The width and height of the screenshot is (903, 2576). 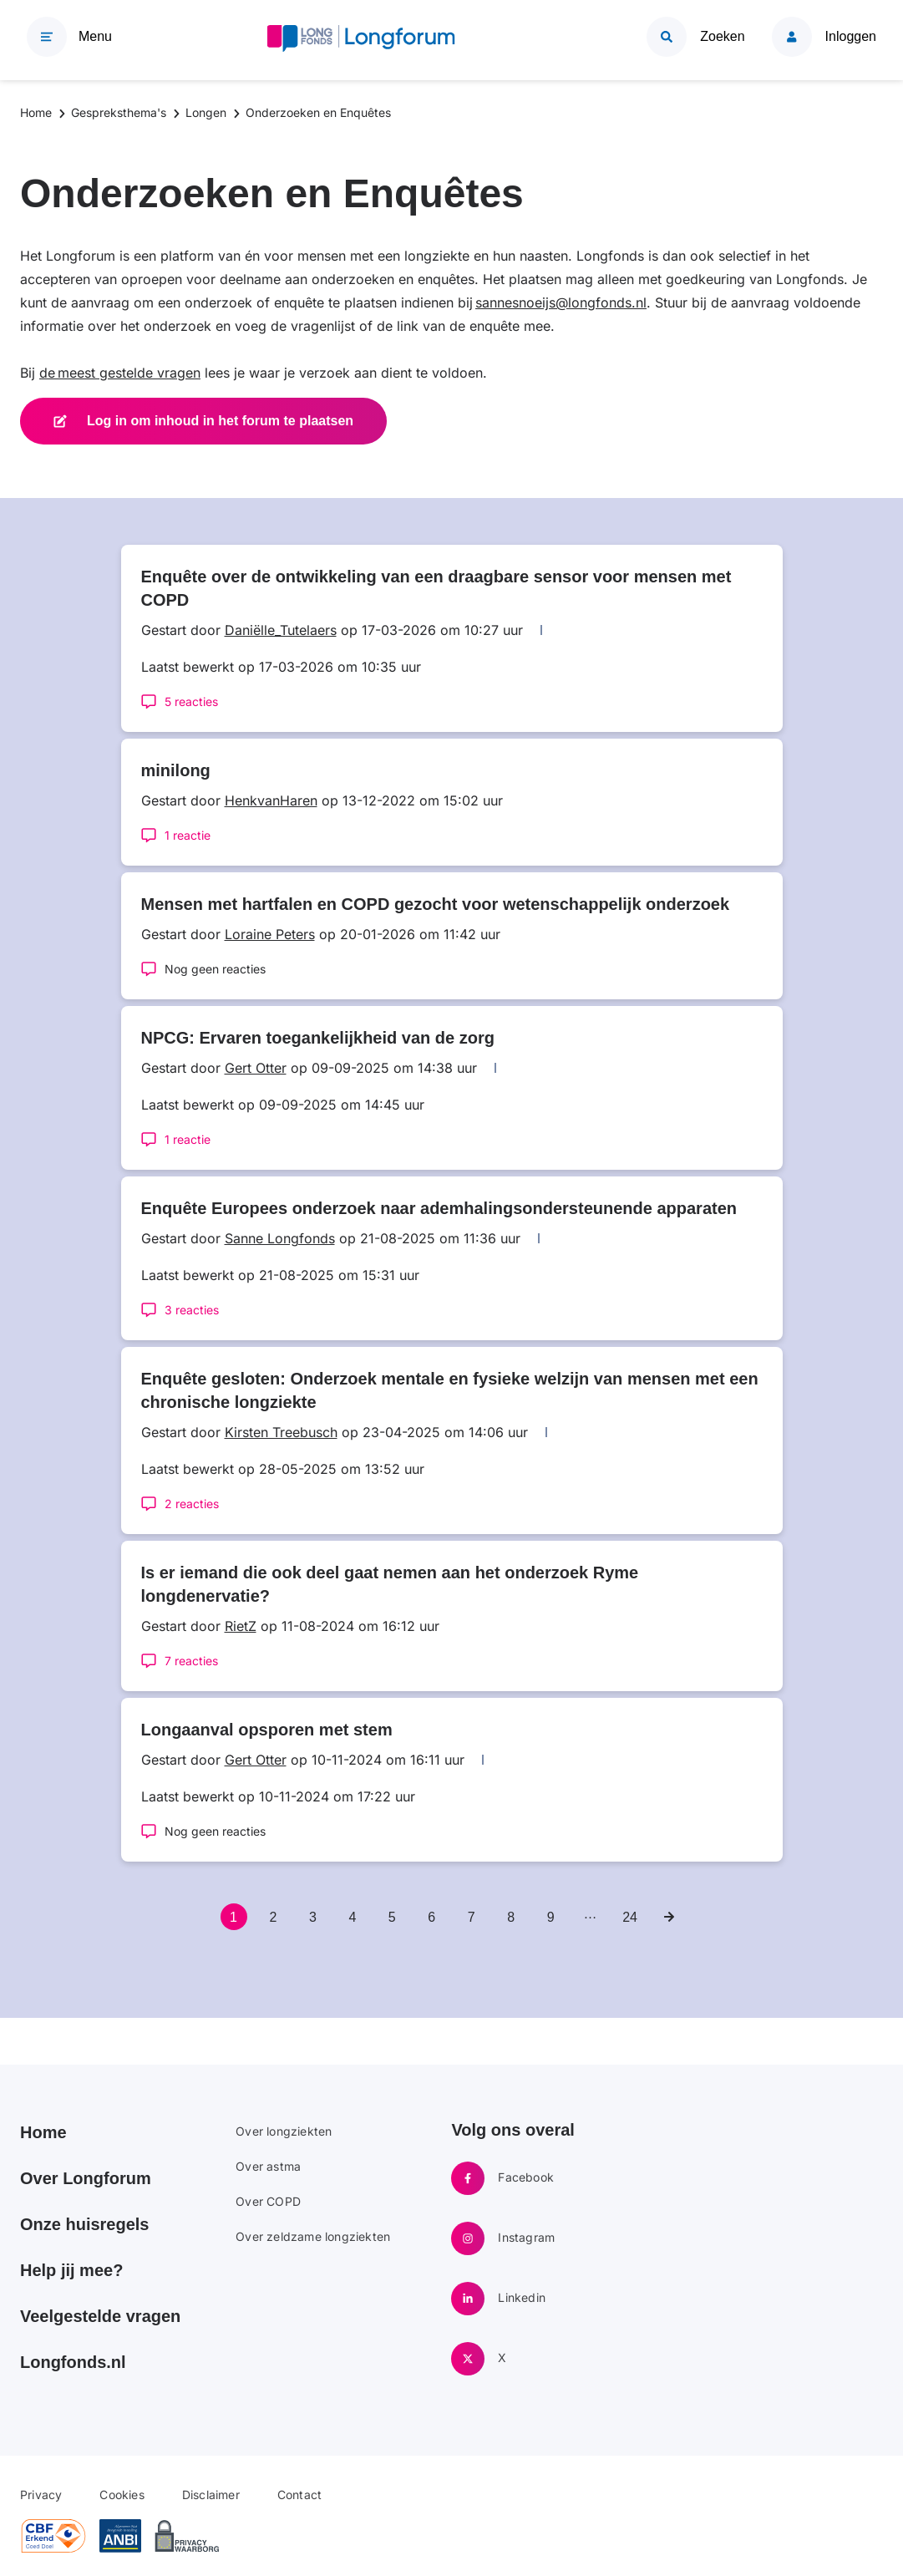 What do you see at coordinates (191, 701) in the screenshot?
I see `5 reacties` at bounding box center [191, 701].